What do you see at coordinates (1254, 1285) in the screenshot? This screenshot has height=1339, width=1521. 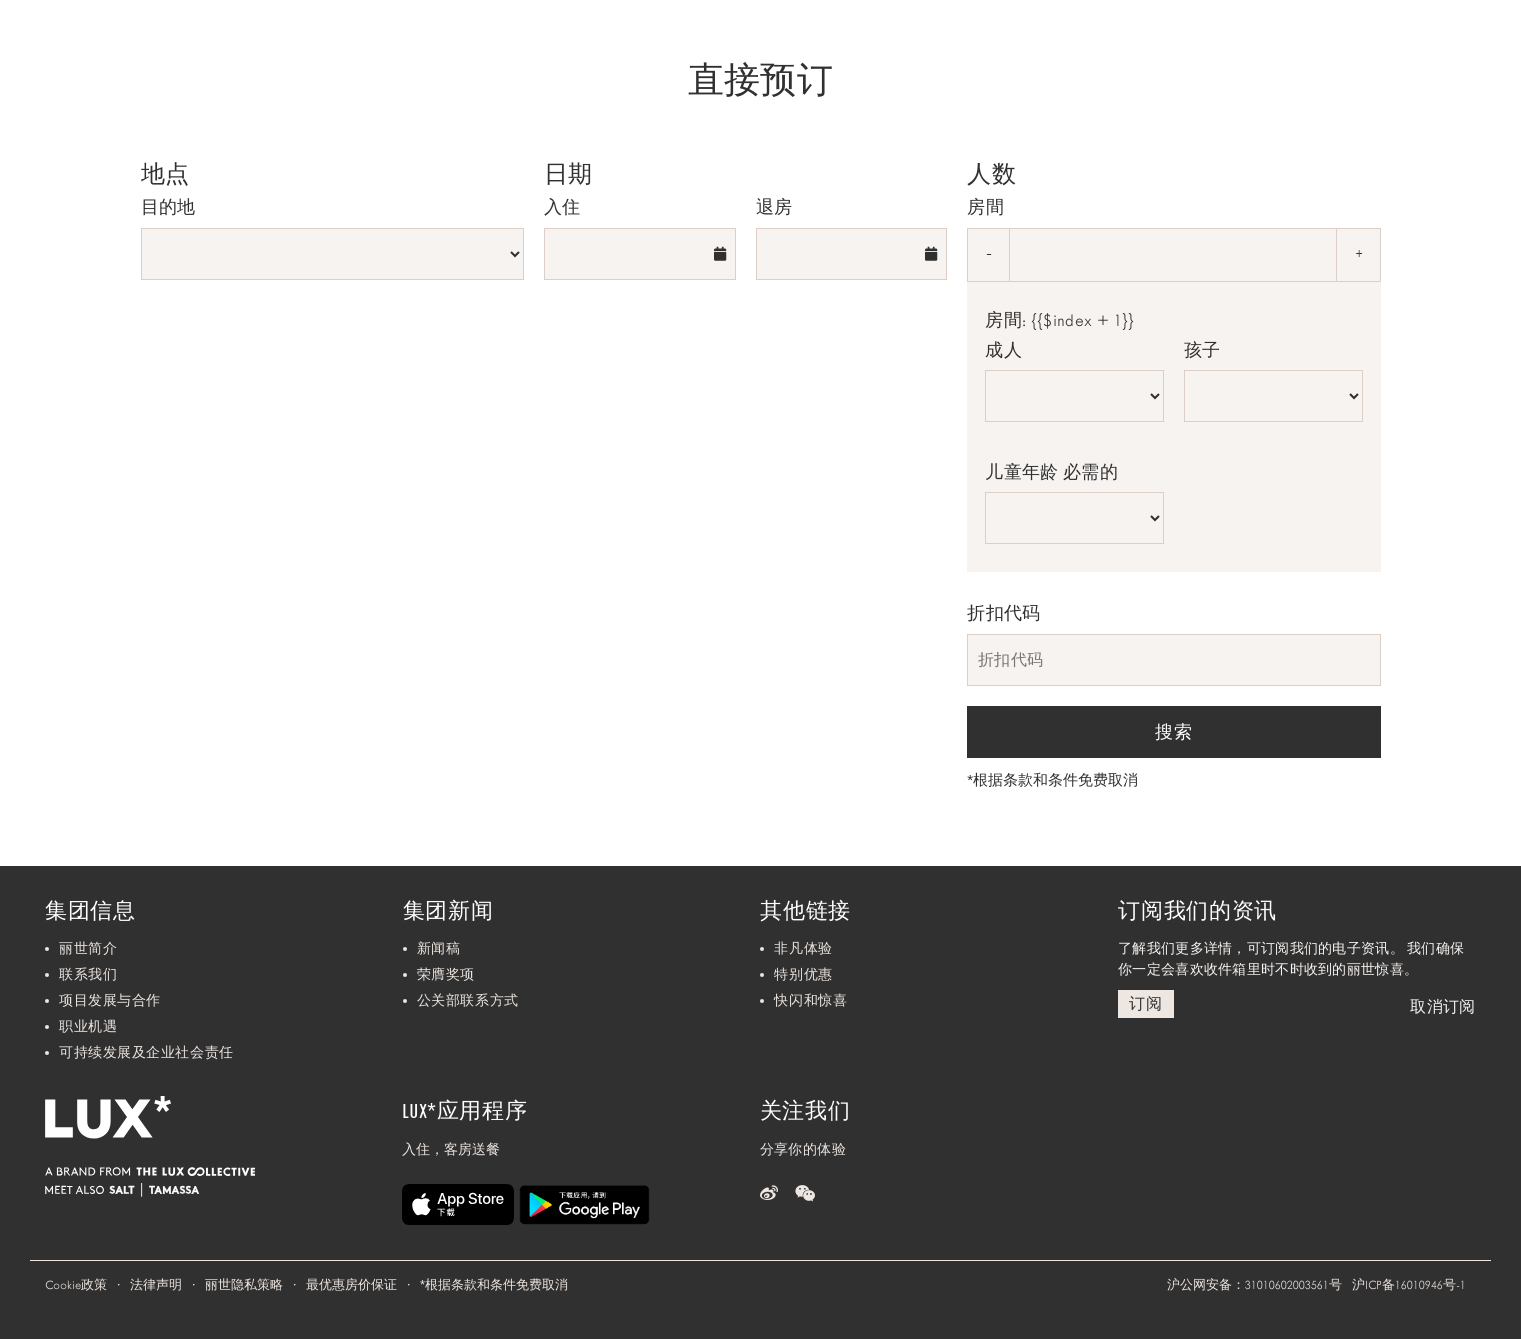 I see `沪公网安备：31010602003561号` at bounding box center [1254, 1285].